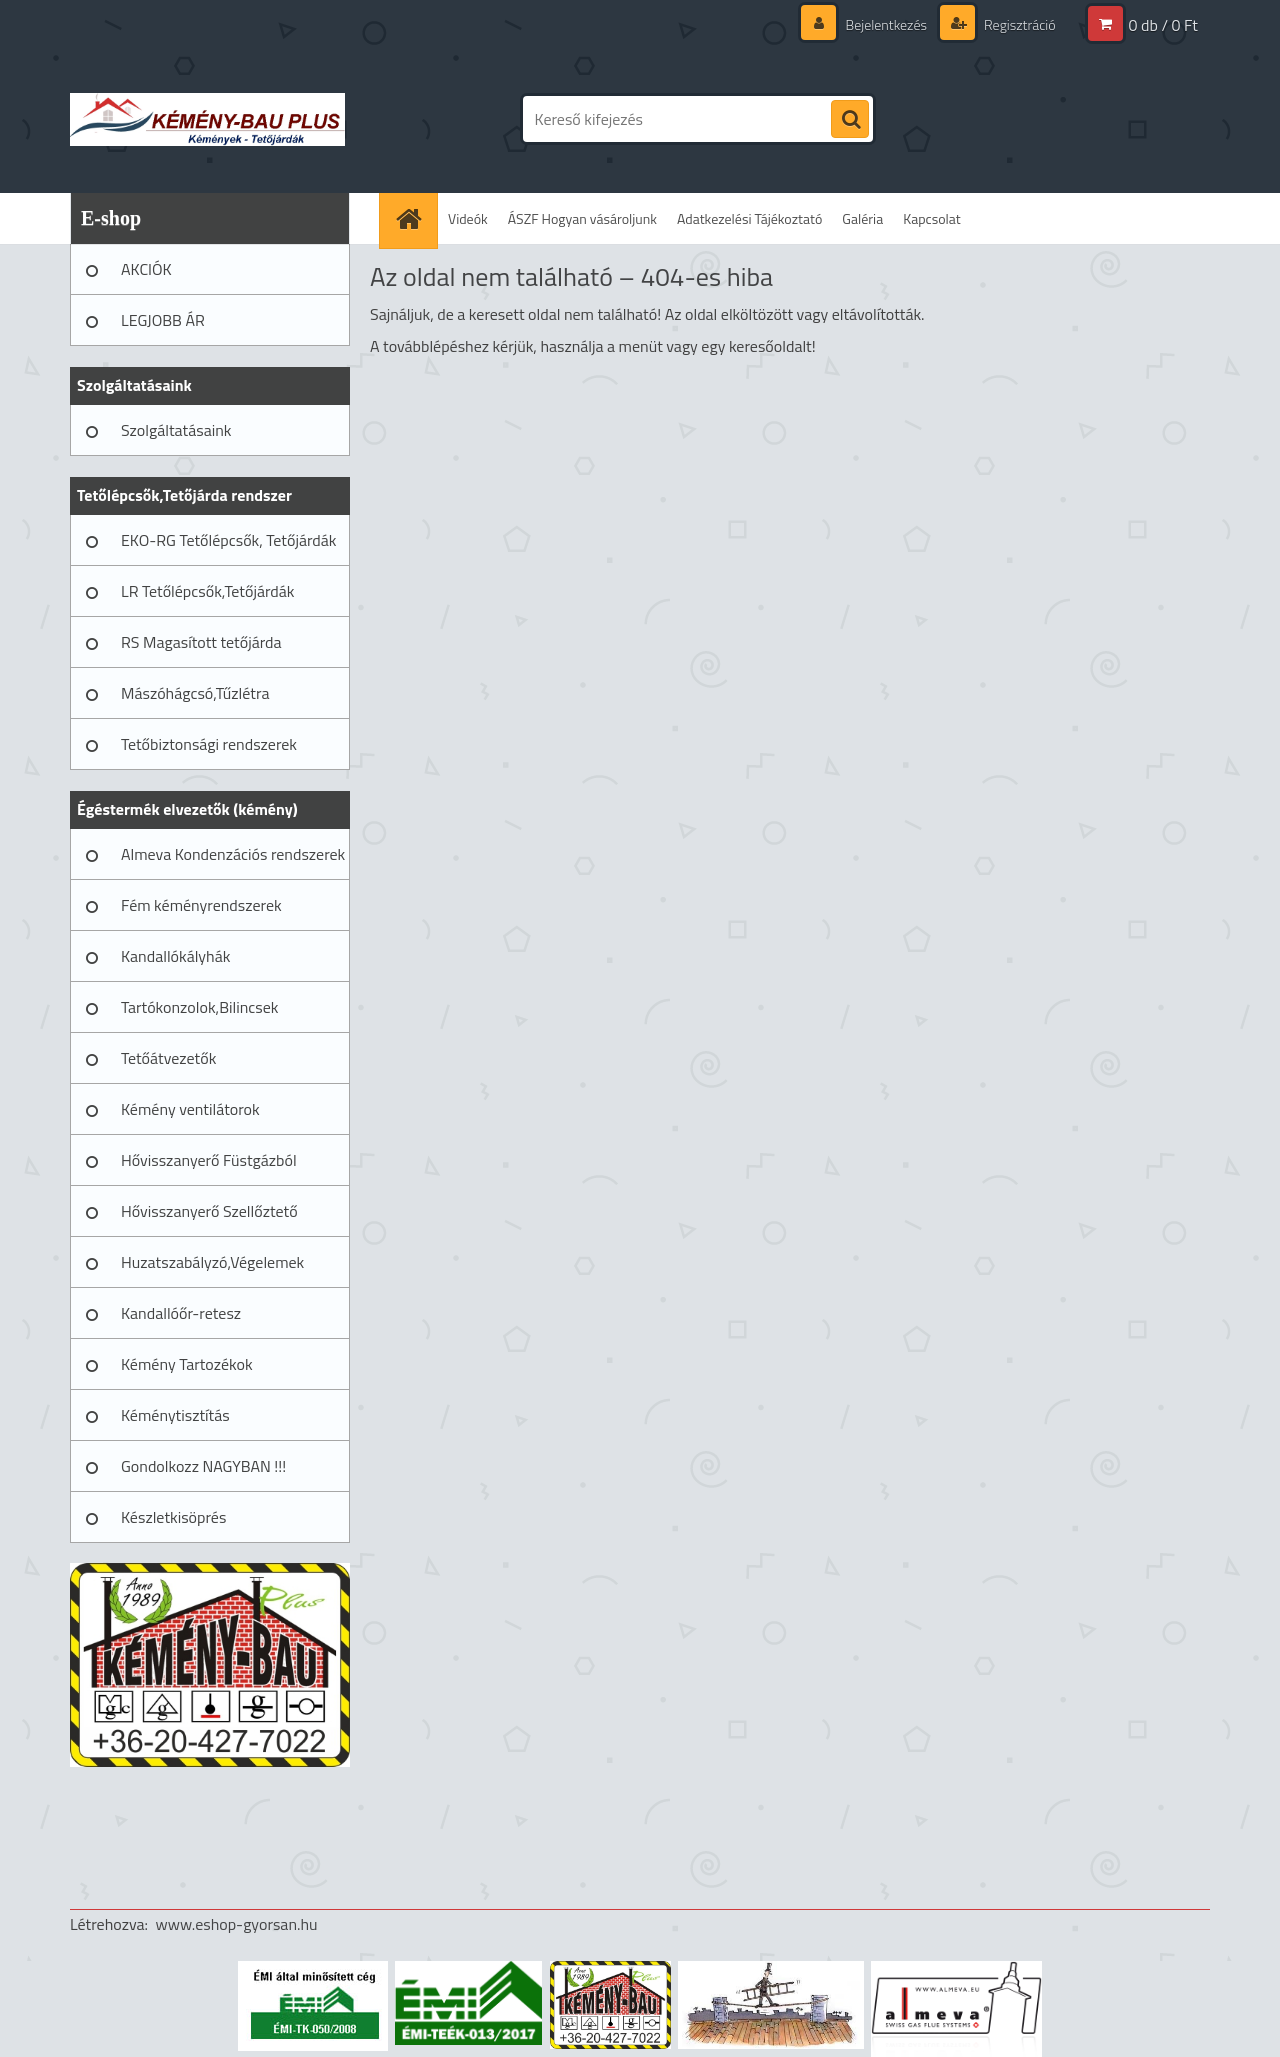 The height and width of the screenshot is (2057, 1280). Describe the element at coordinates (168, 1058) in the screenshot. I see `Tetőátvezetők` at that location.